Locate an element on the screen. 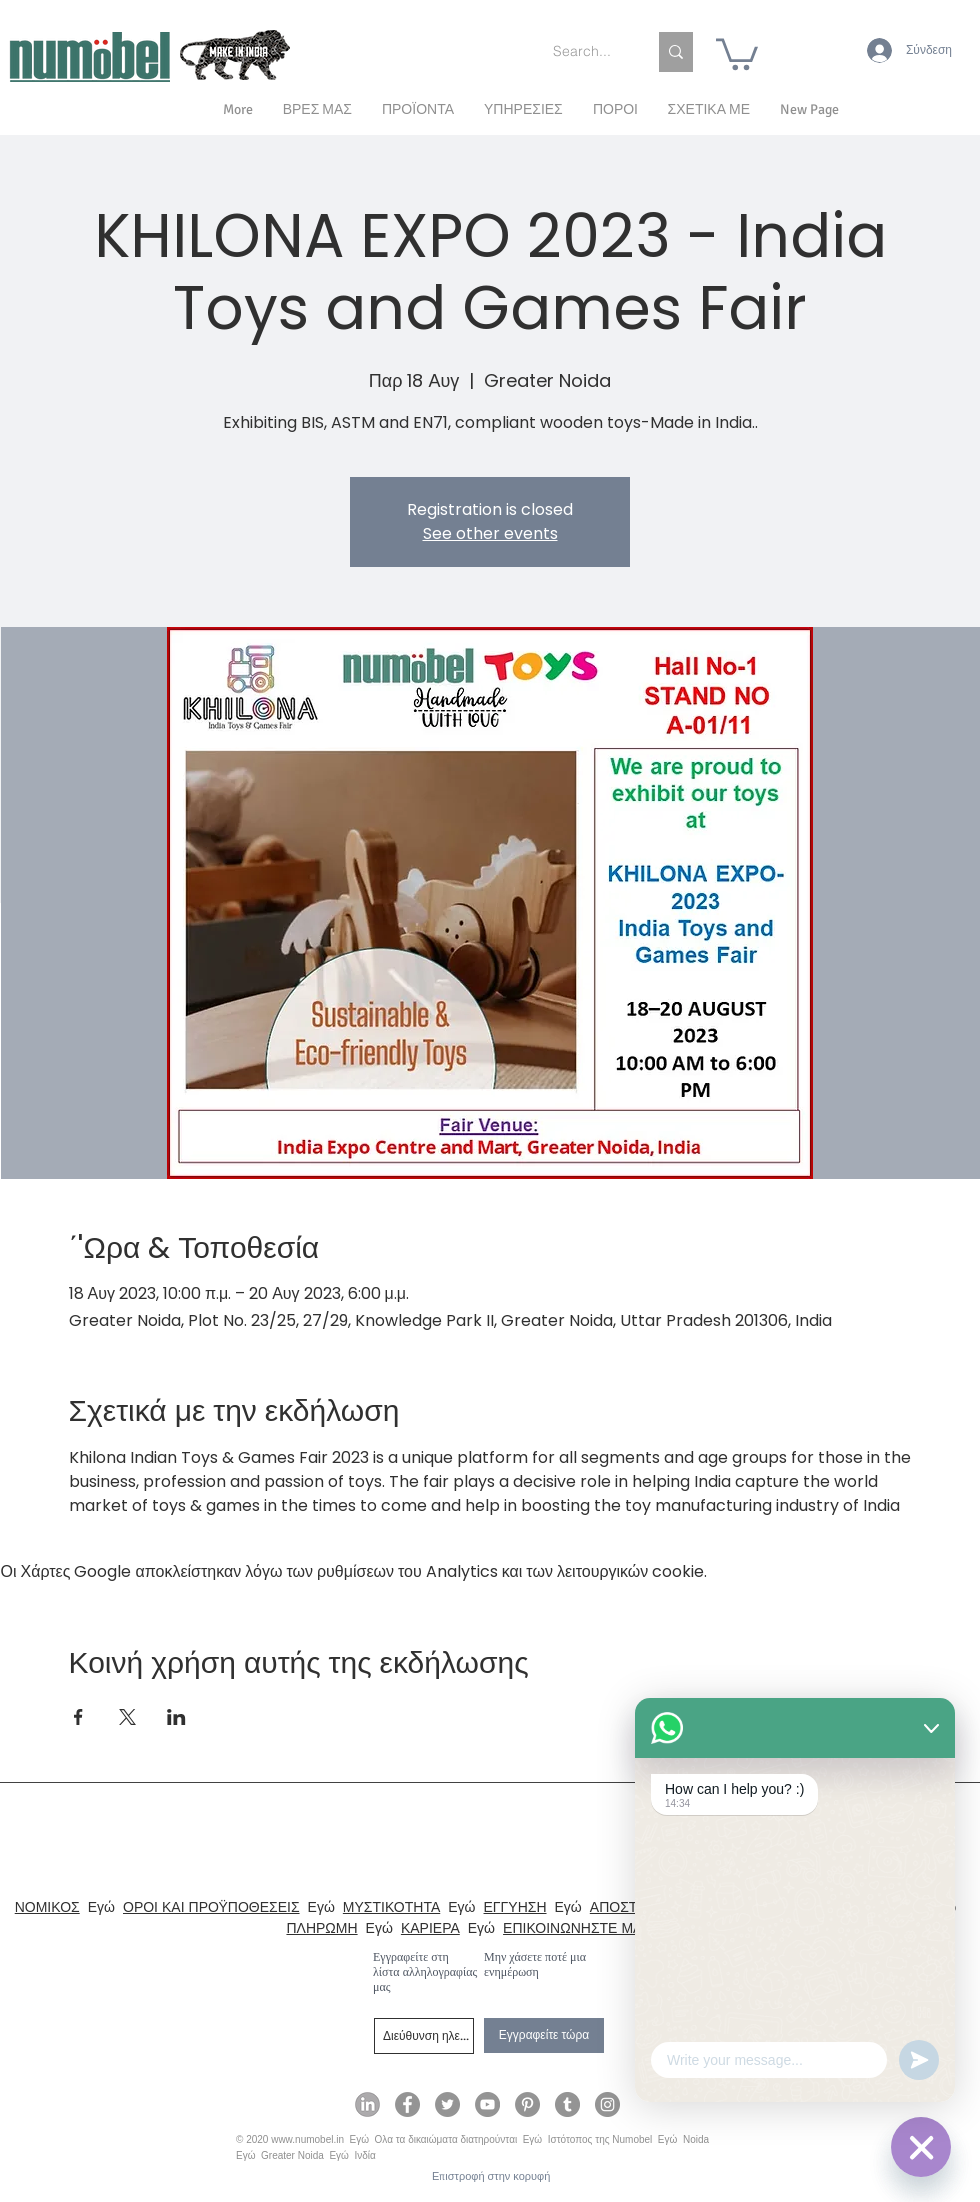 The height and width of the screenshot is (2202, 980). [Search...] is located at coordinates (585, 52).